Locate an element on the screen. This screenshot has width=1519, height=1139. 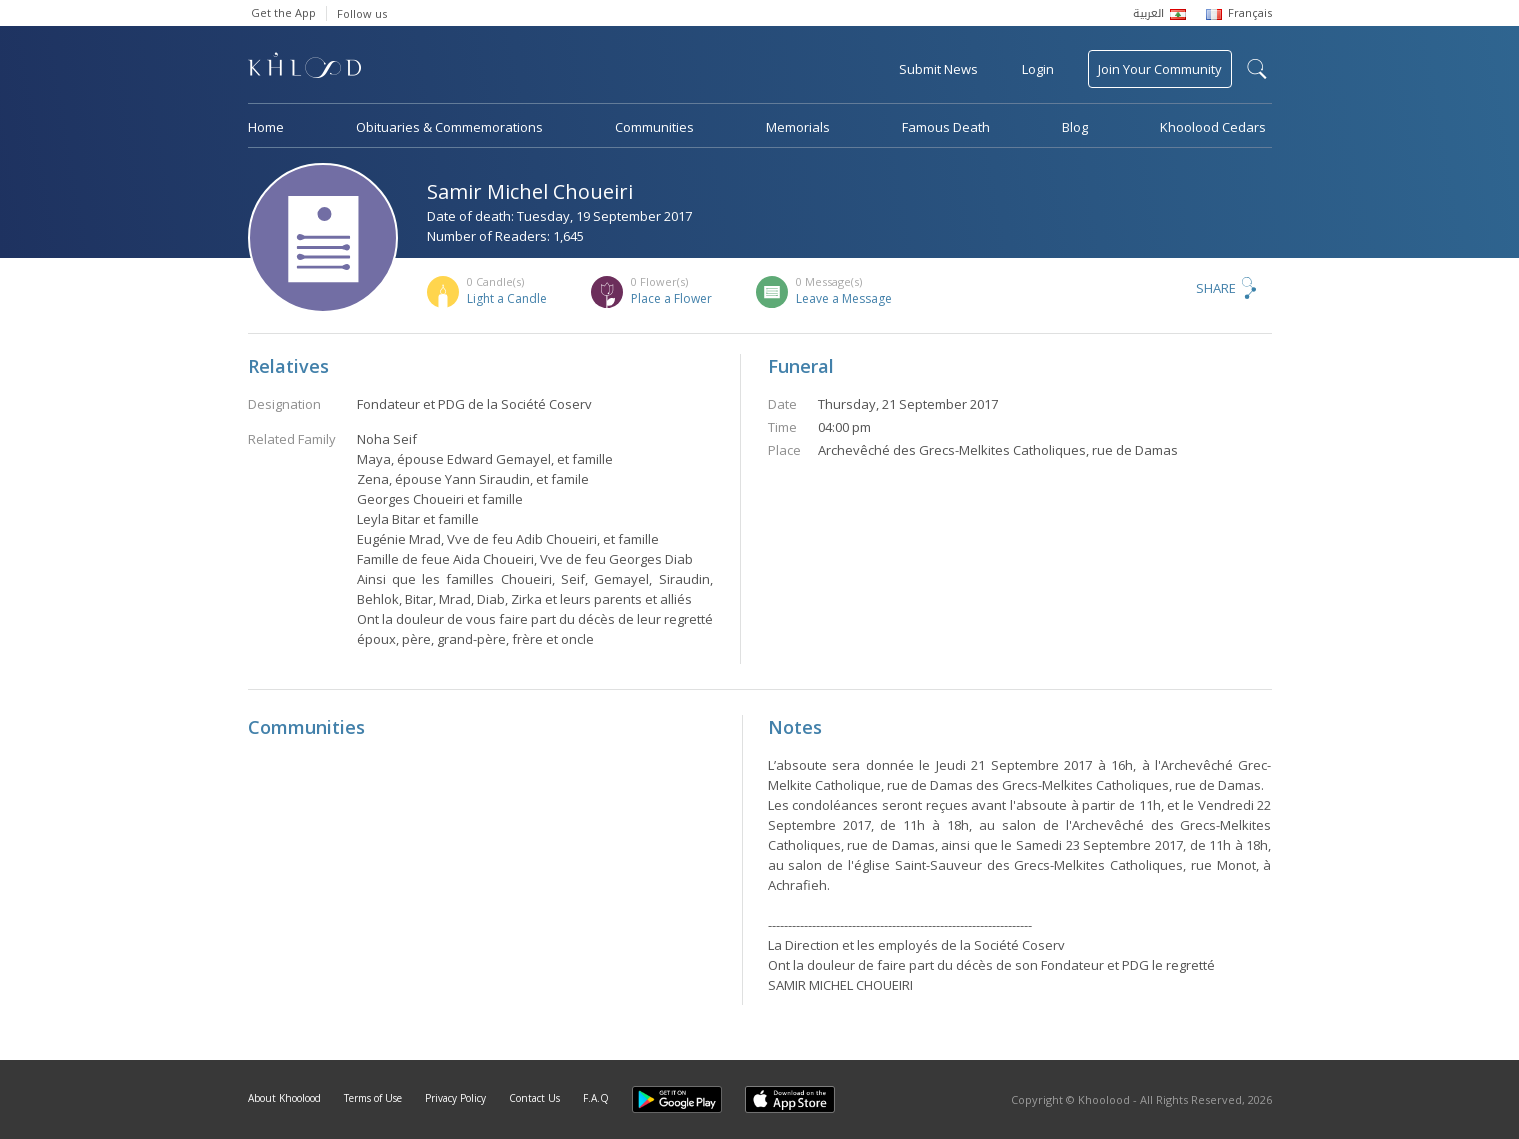
Get the App is located at coordinates (283, 12).